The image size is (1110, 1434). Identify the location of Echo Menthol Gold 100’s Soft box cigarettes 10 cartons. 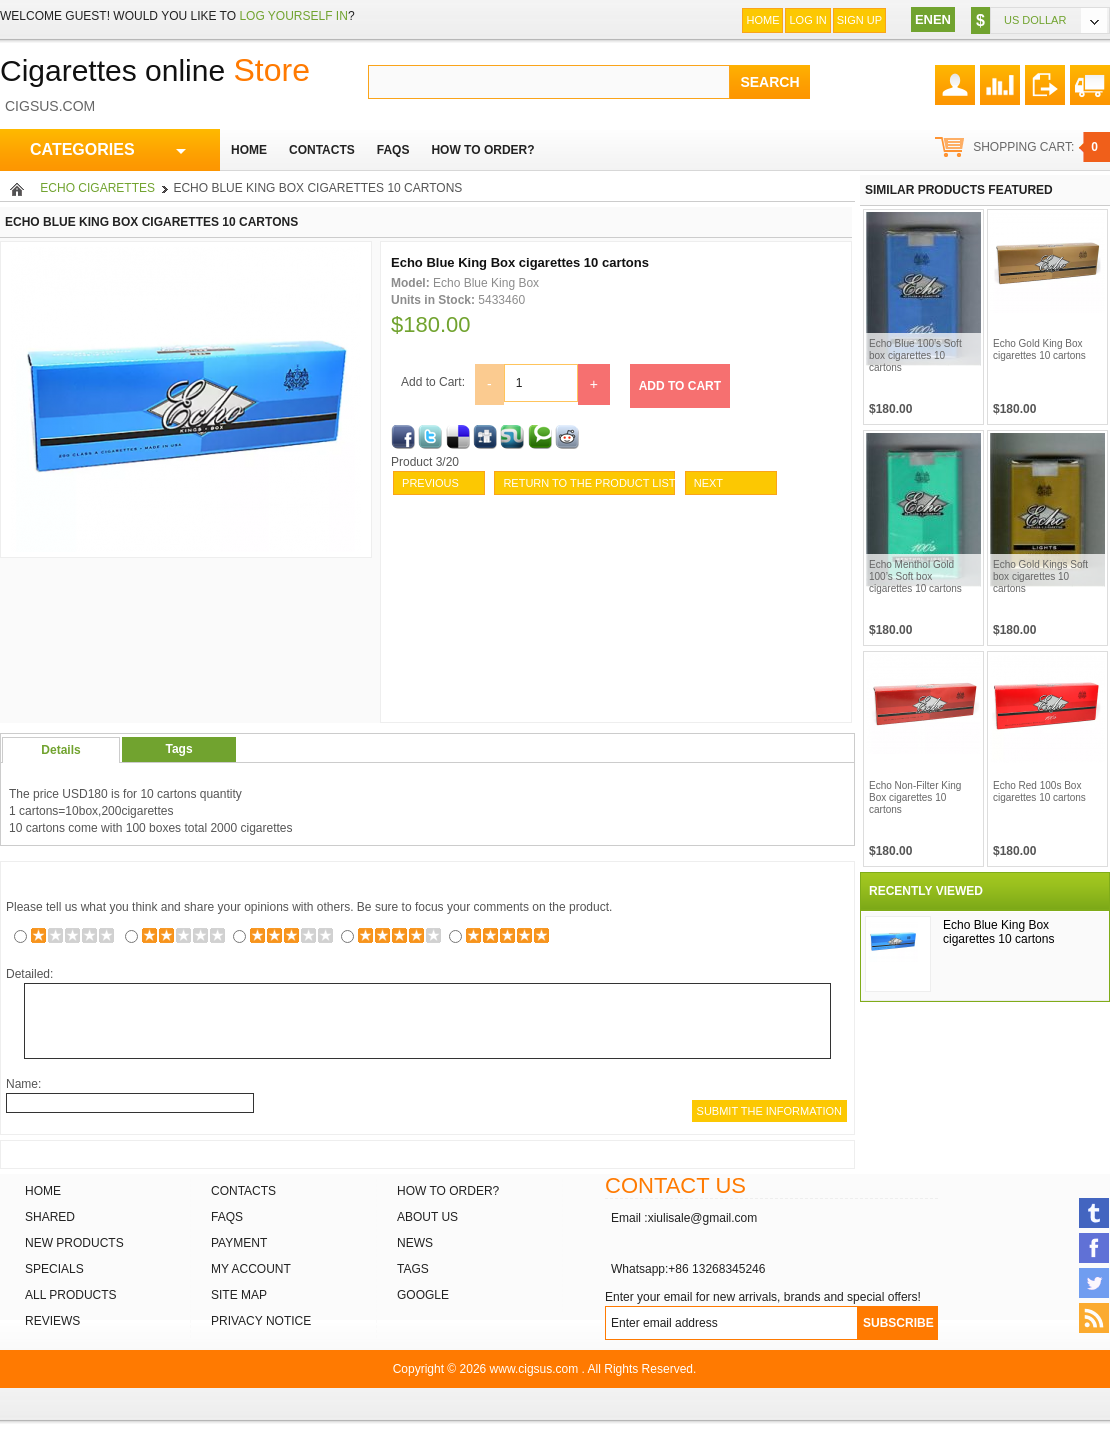
(915, 576).